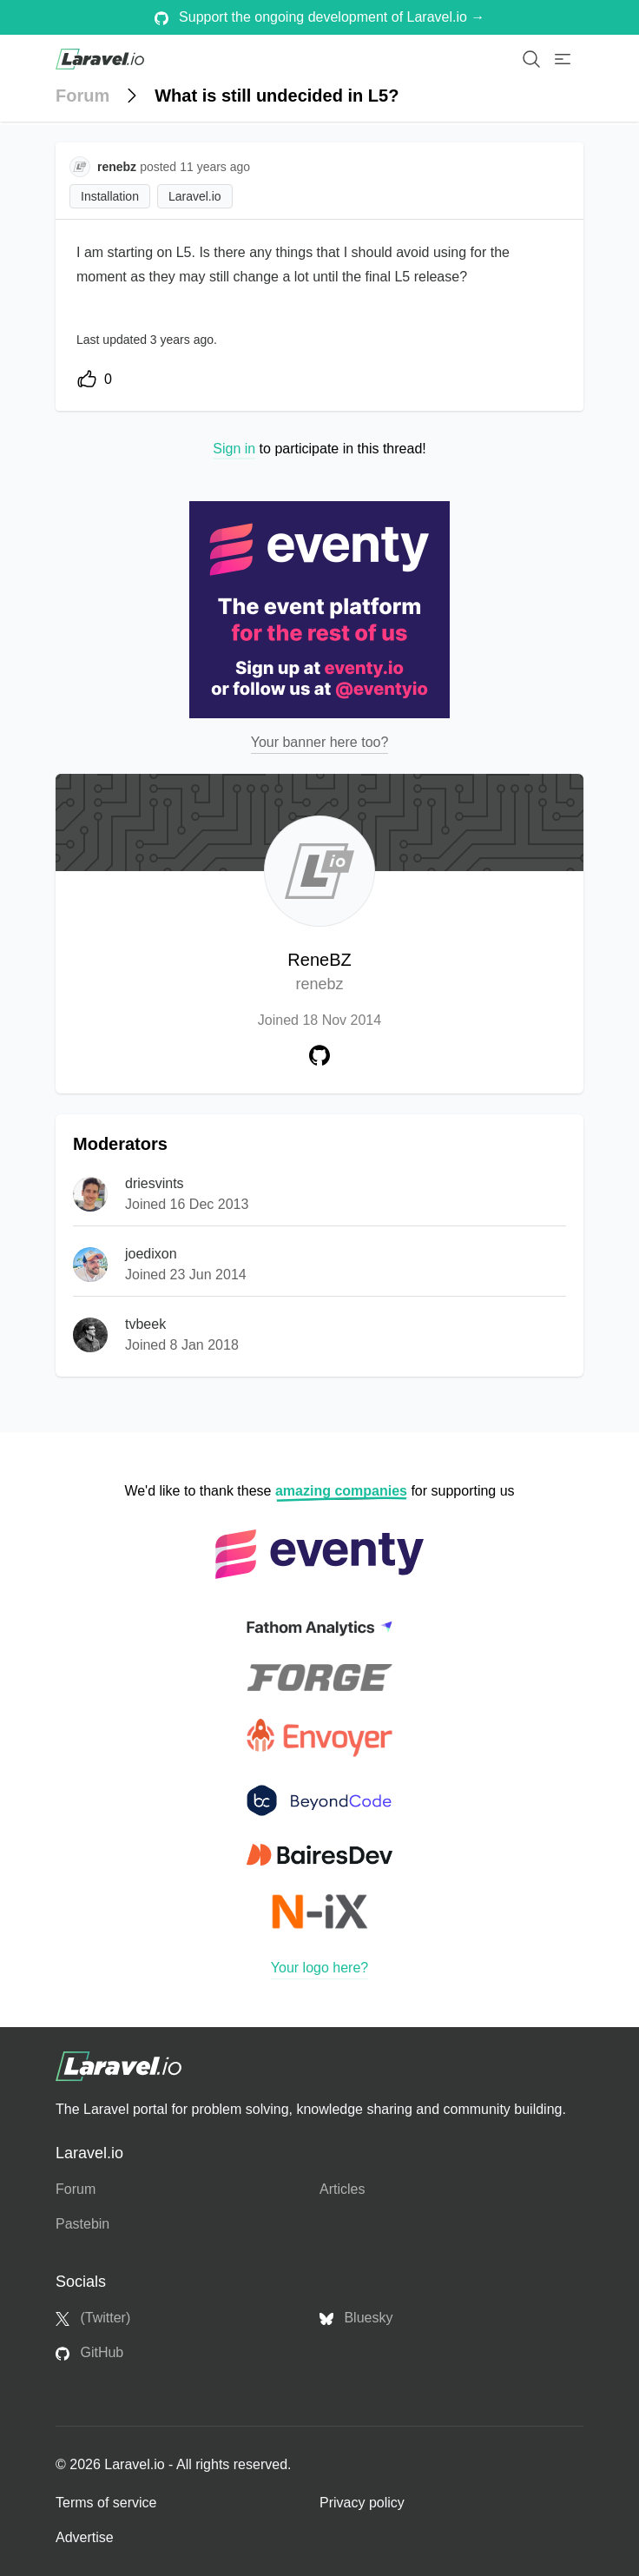  Describe the element at coordinates (82, 95) in the screenshot. I see `Forum` at that location.